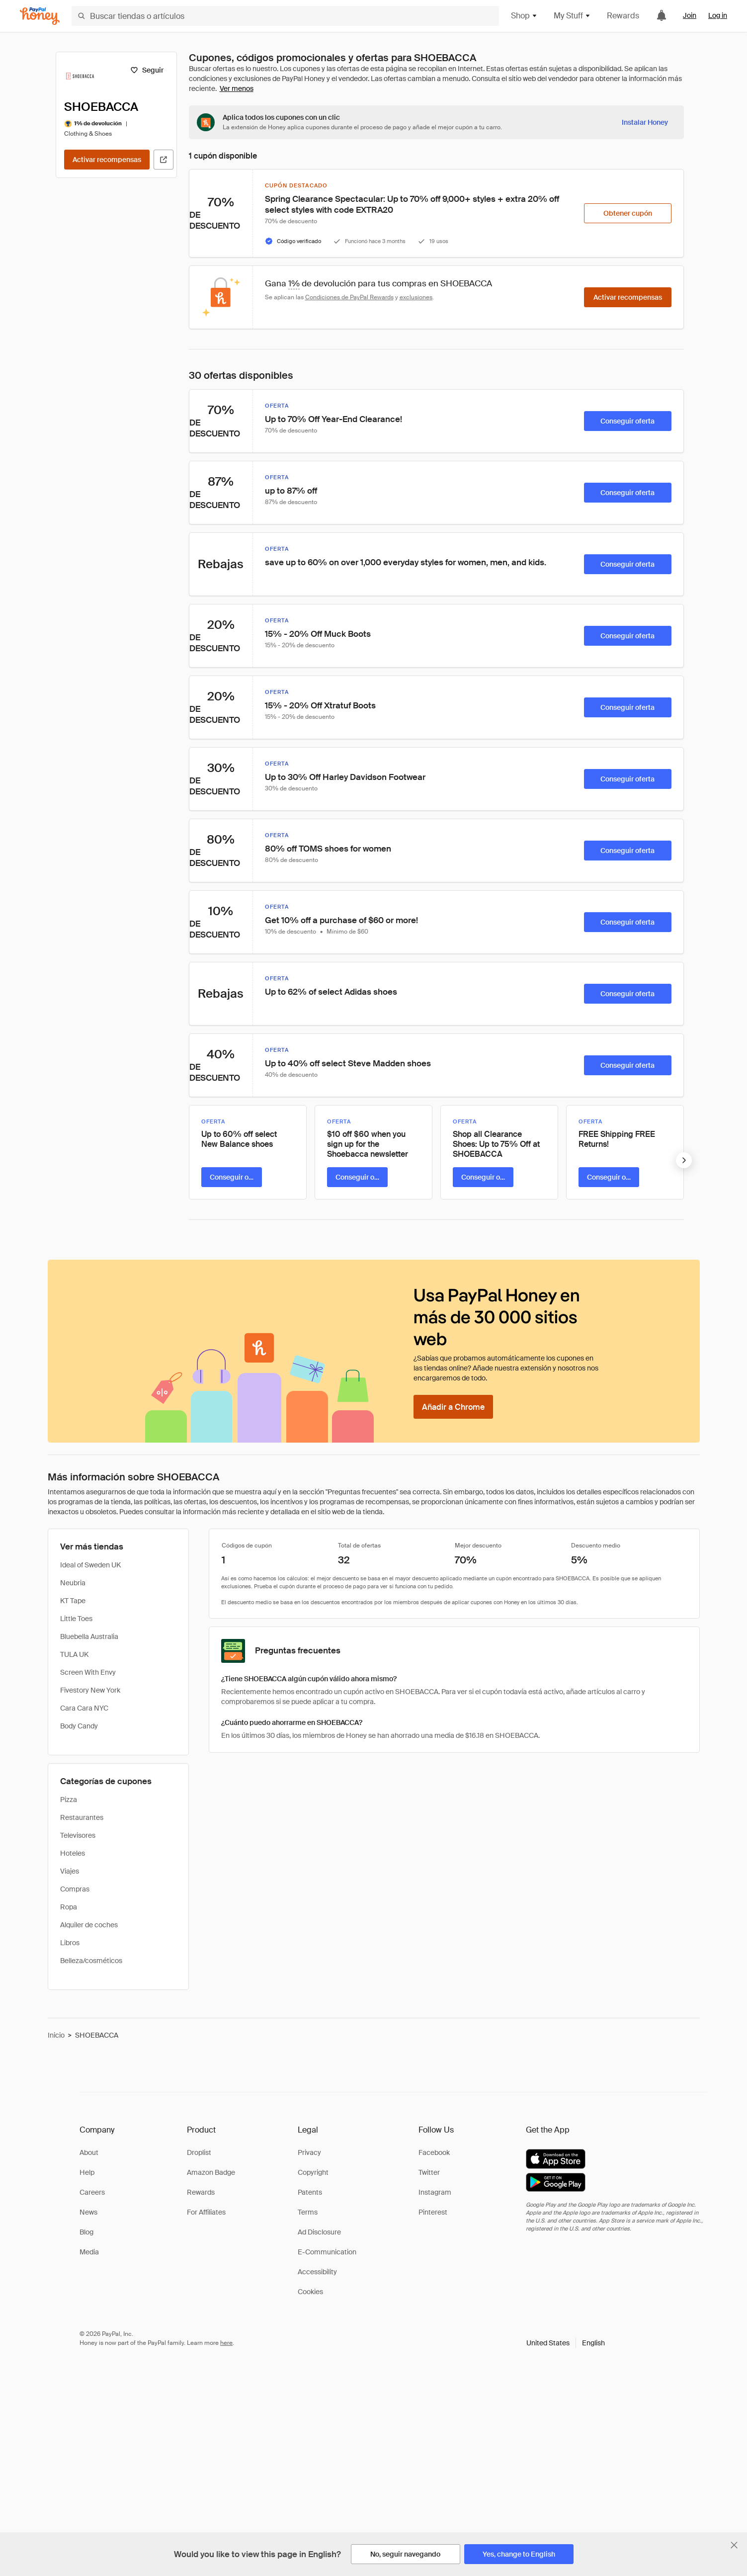 This screenshot has height=2576, width=747. What do you see at coordinates (89, 2251) in the screenshot?
I see `Media` at bounding box center [89, 2251].